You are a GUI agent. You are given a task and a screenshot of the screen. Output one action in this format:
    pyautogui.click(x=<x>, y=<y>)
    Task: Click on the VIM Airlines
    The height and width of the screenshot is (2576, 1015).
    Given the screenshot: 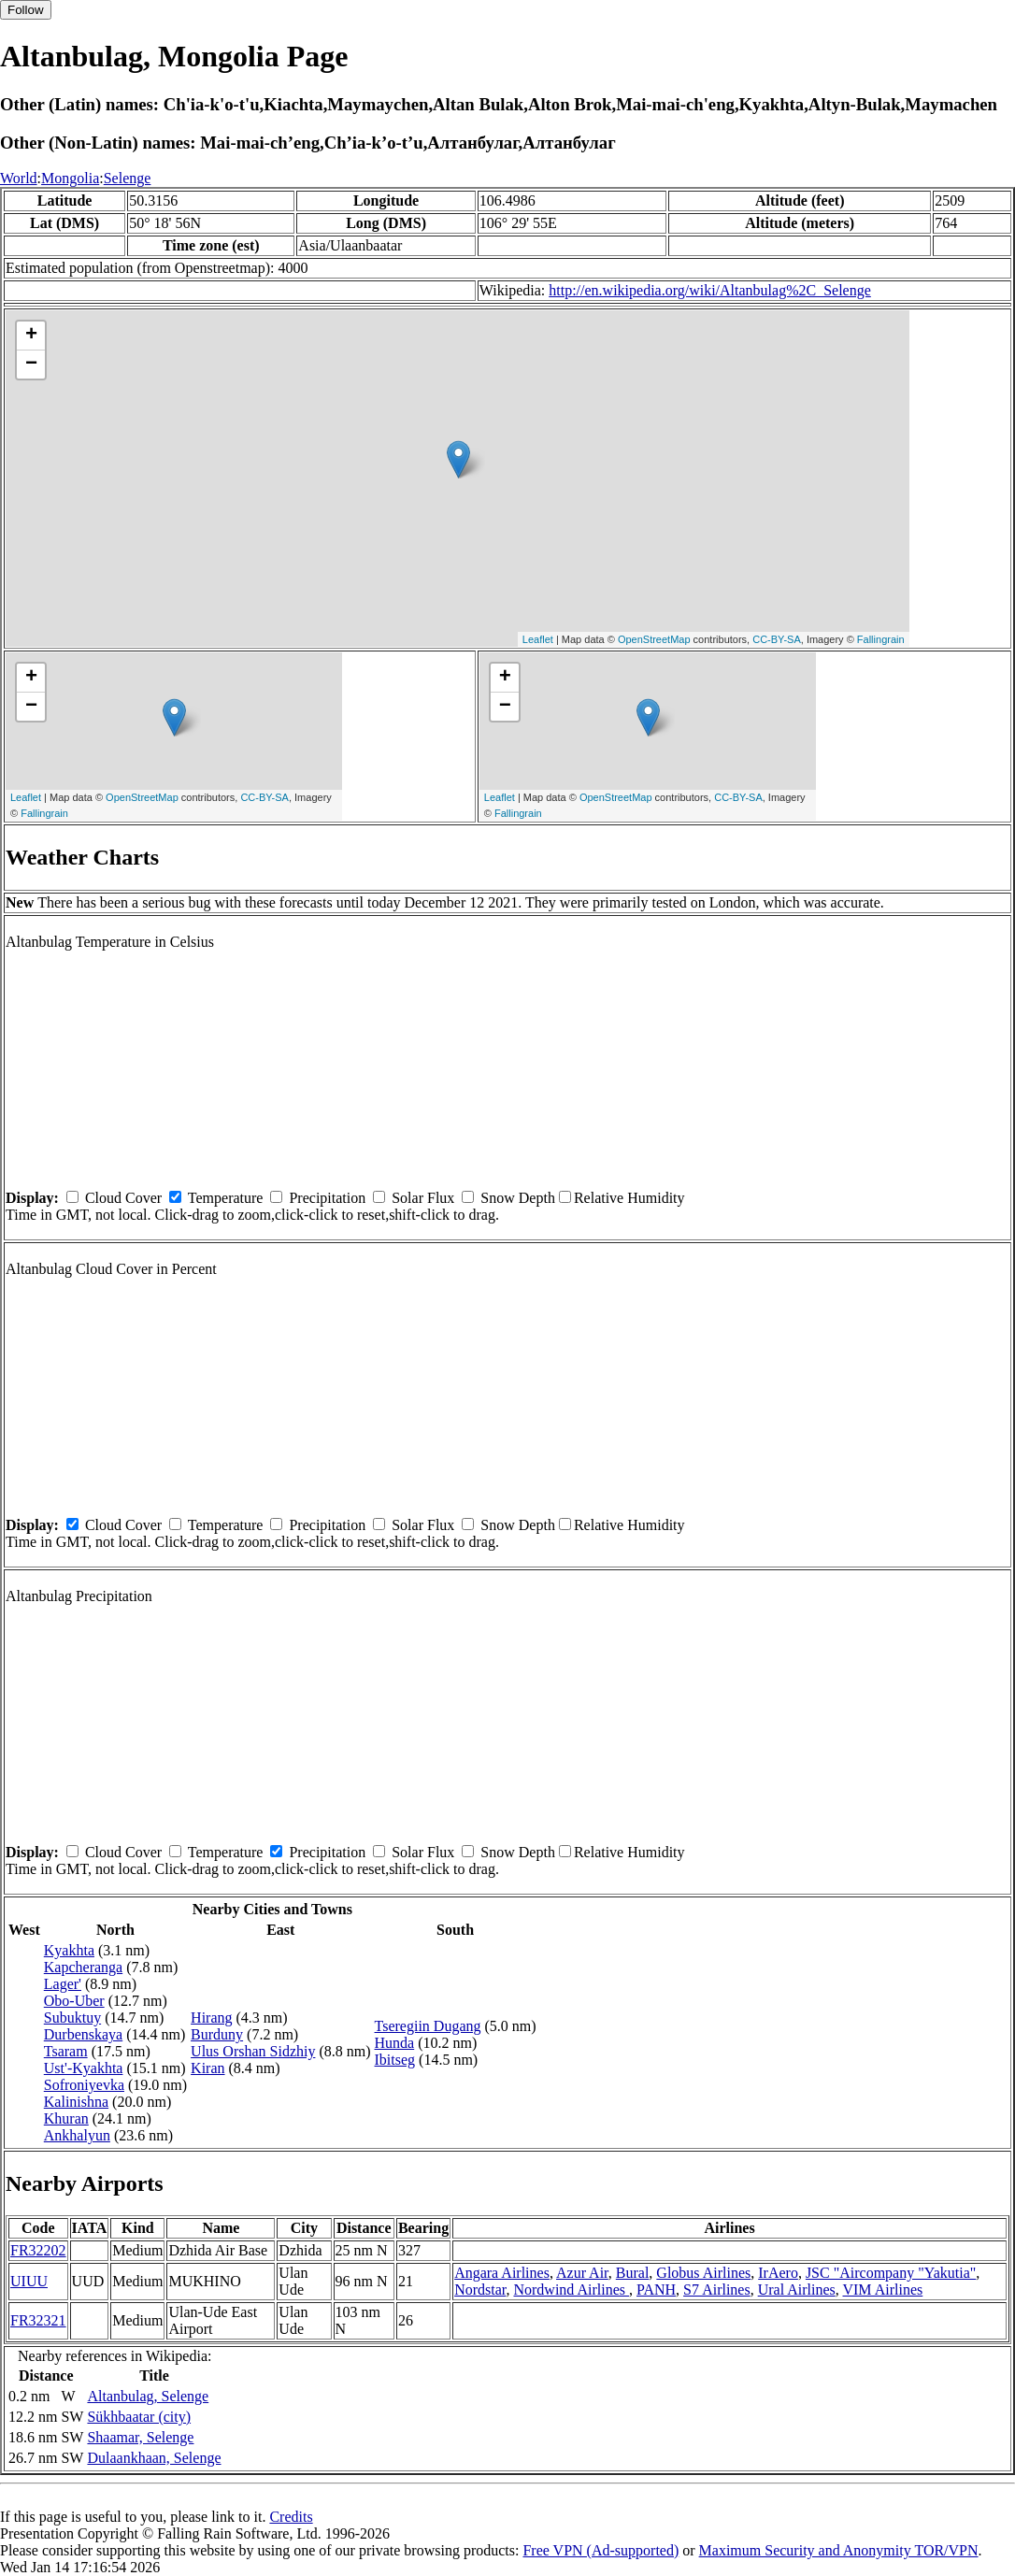 What is the action you would take?
    pyautogui.click(x=882, y=2289)
    